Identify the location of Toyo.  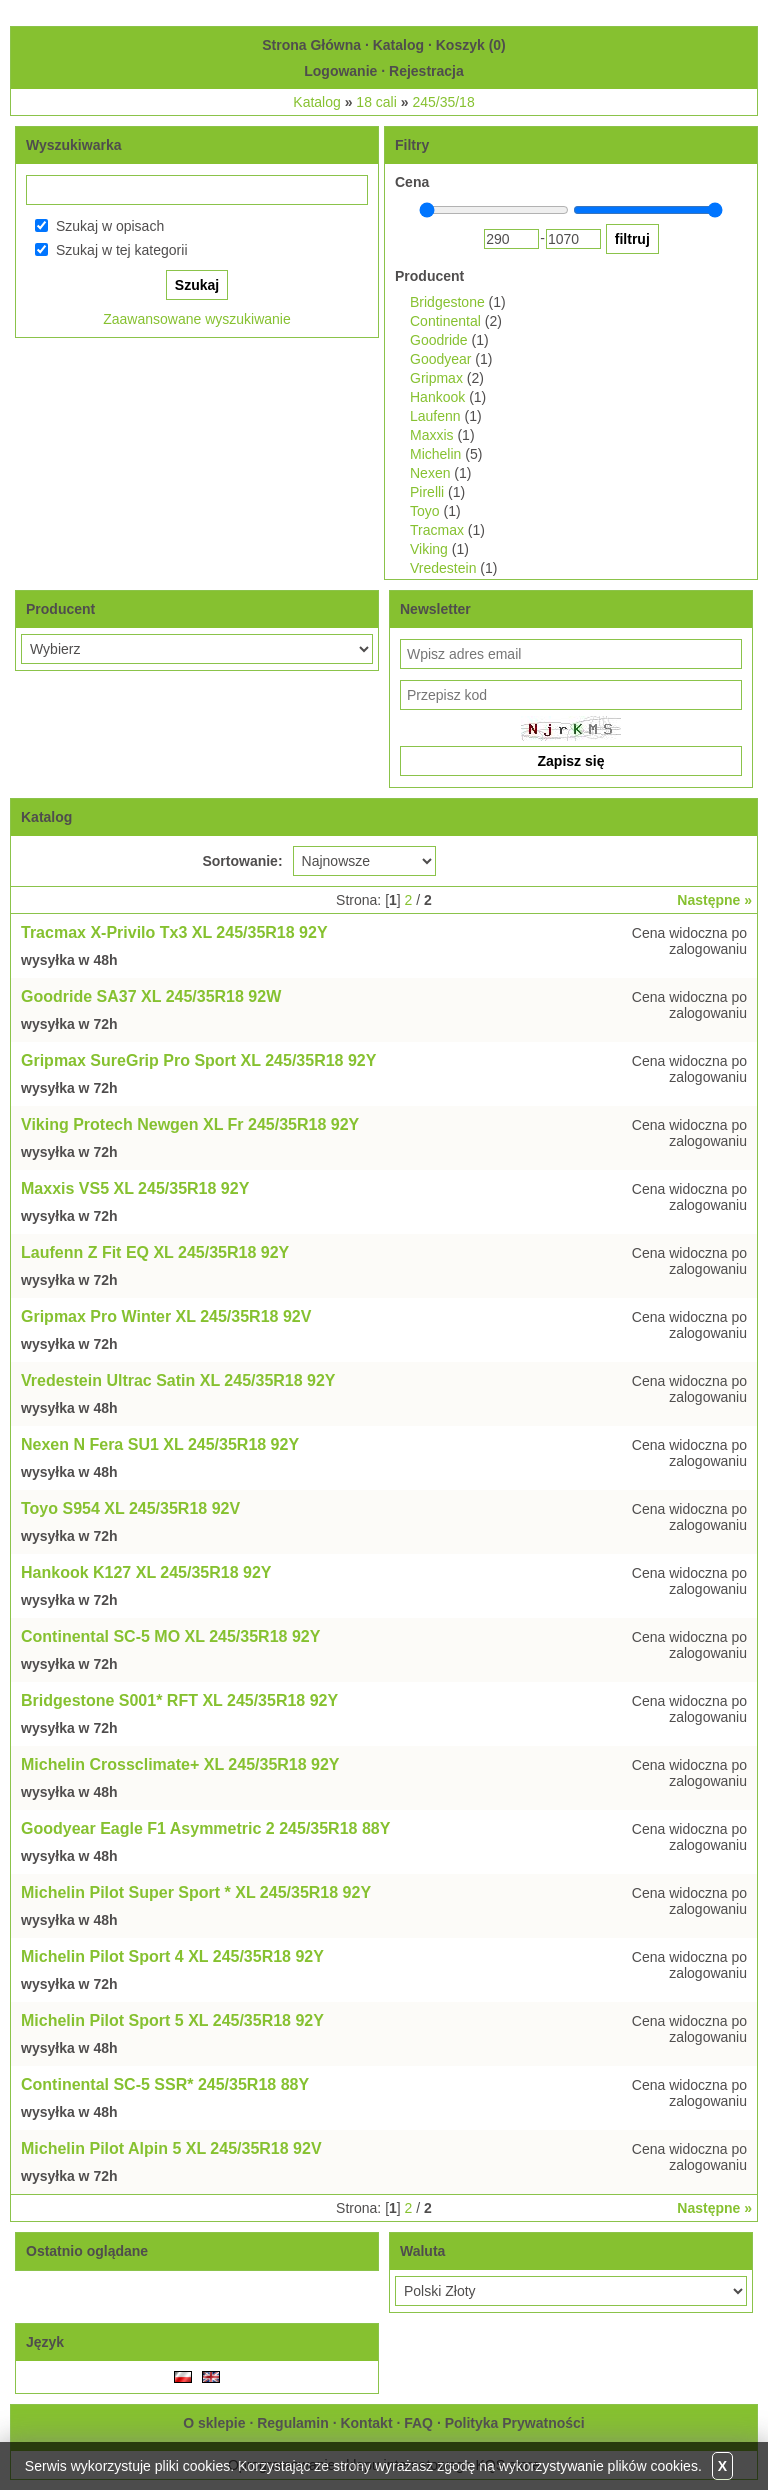
(425, 511).